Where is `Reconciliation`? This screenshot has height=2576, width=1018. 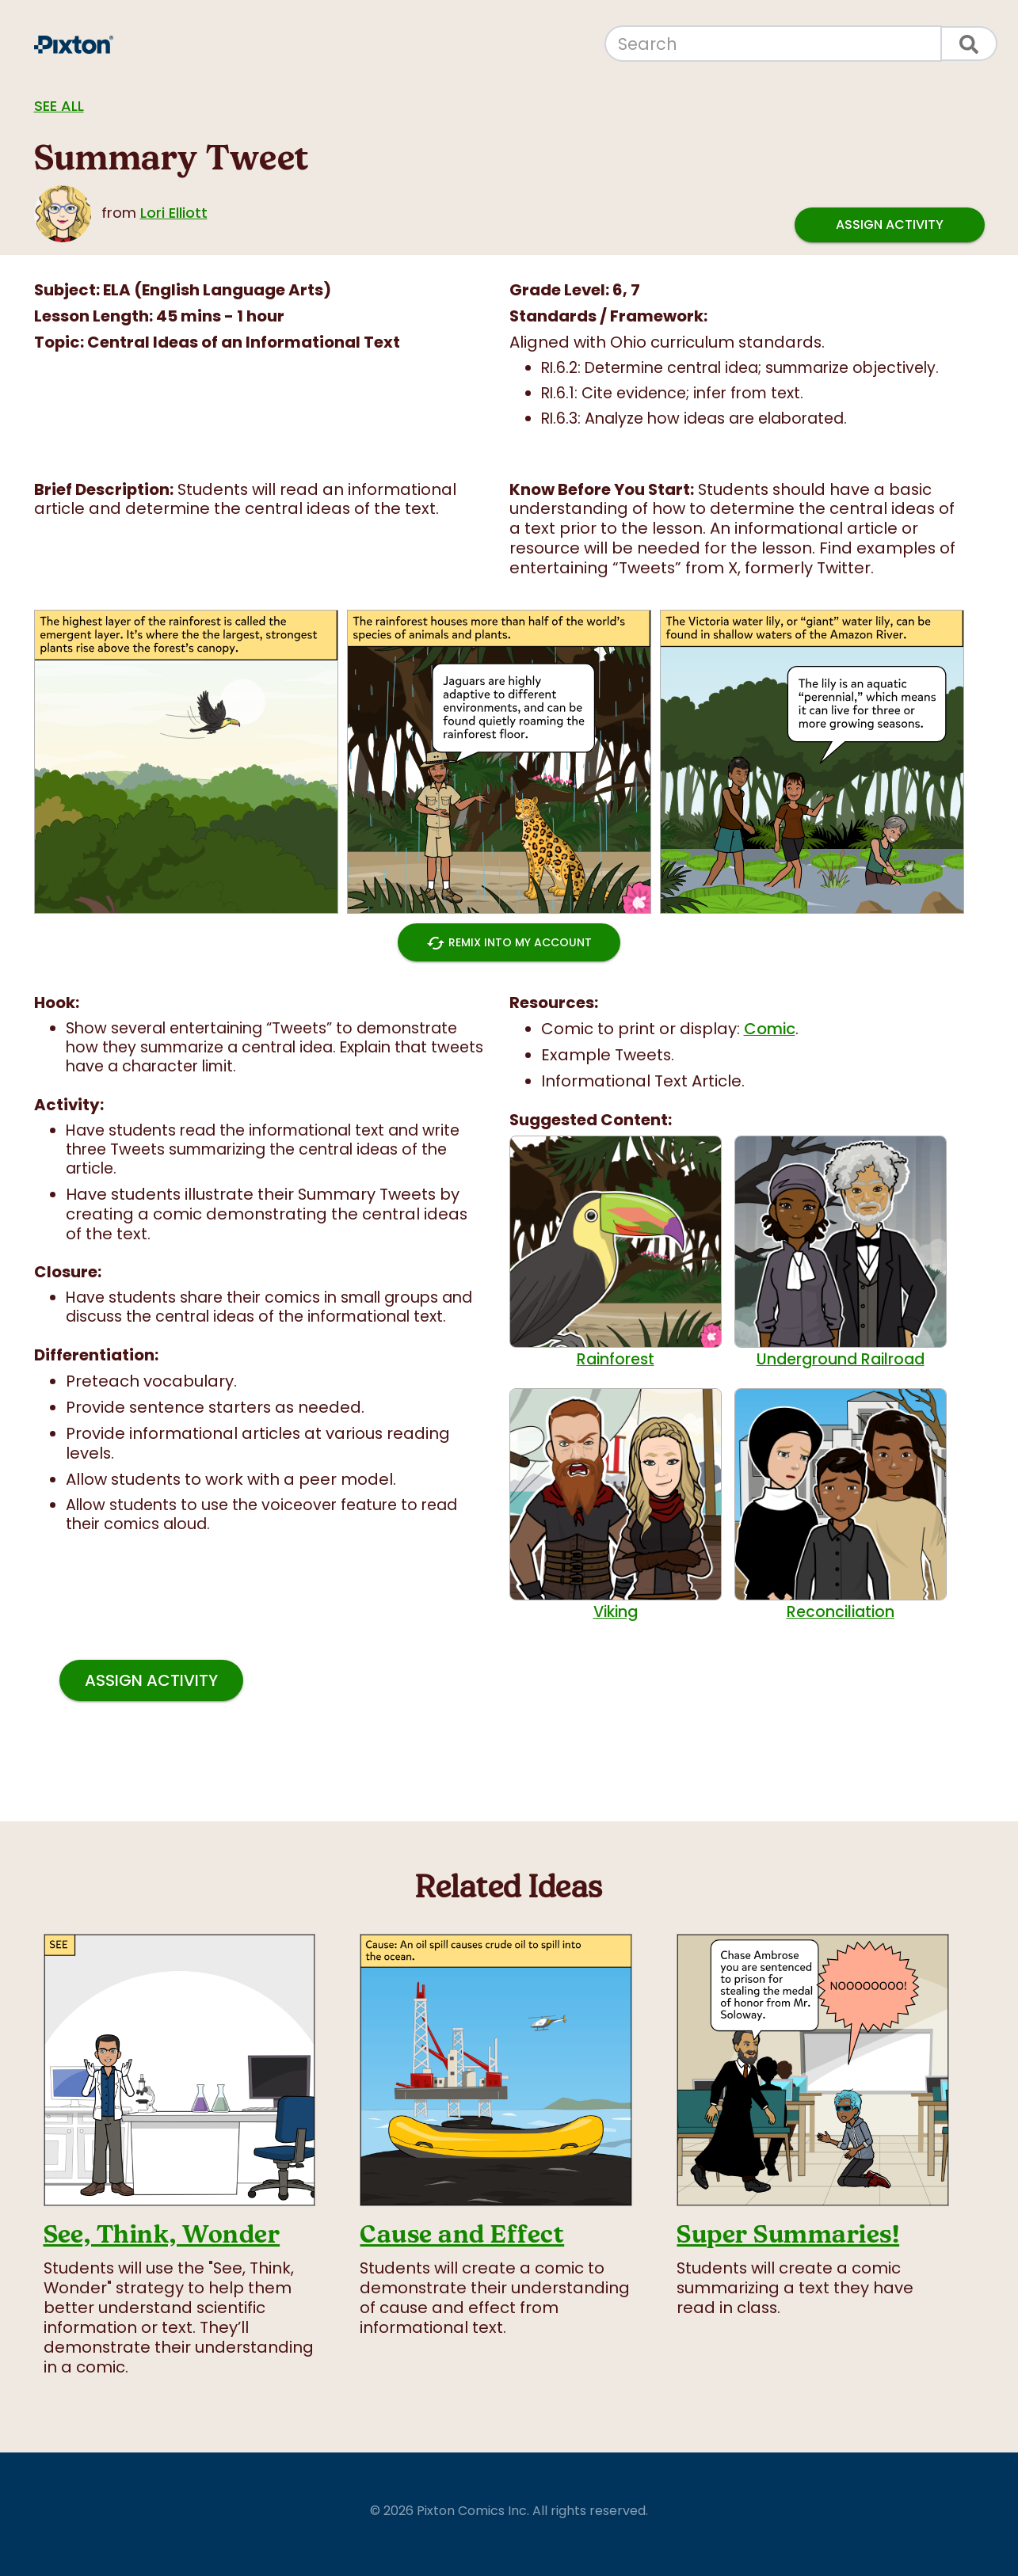 Reconciliation is located at coordinates (840, 1505).